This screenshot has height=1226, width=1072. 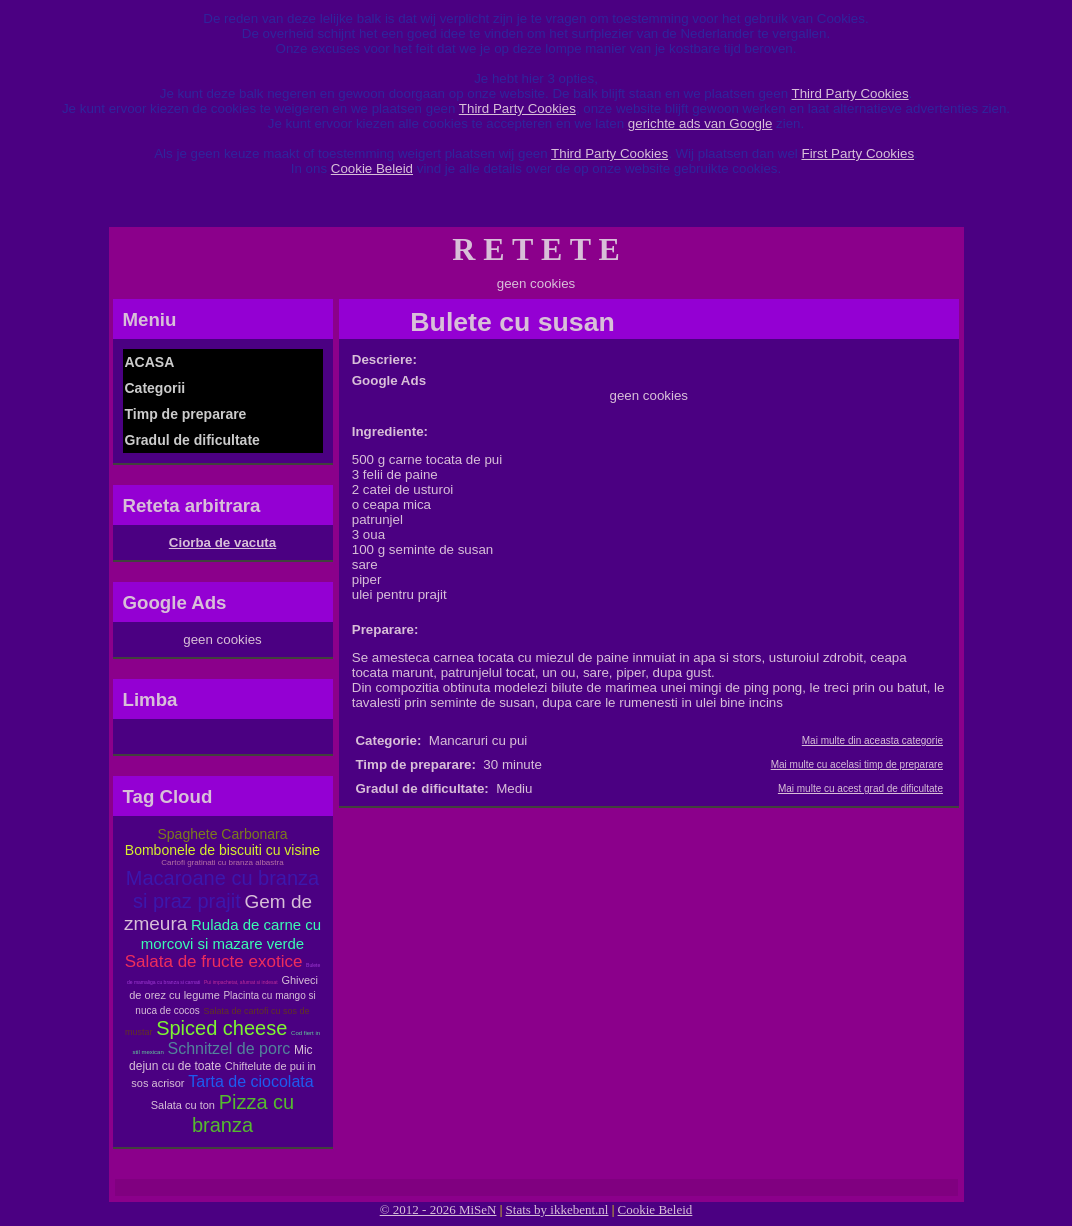 I want to click on Third Party Cookies, so click(x=850, y=93).